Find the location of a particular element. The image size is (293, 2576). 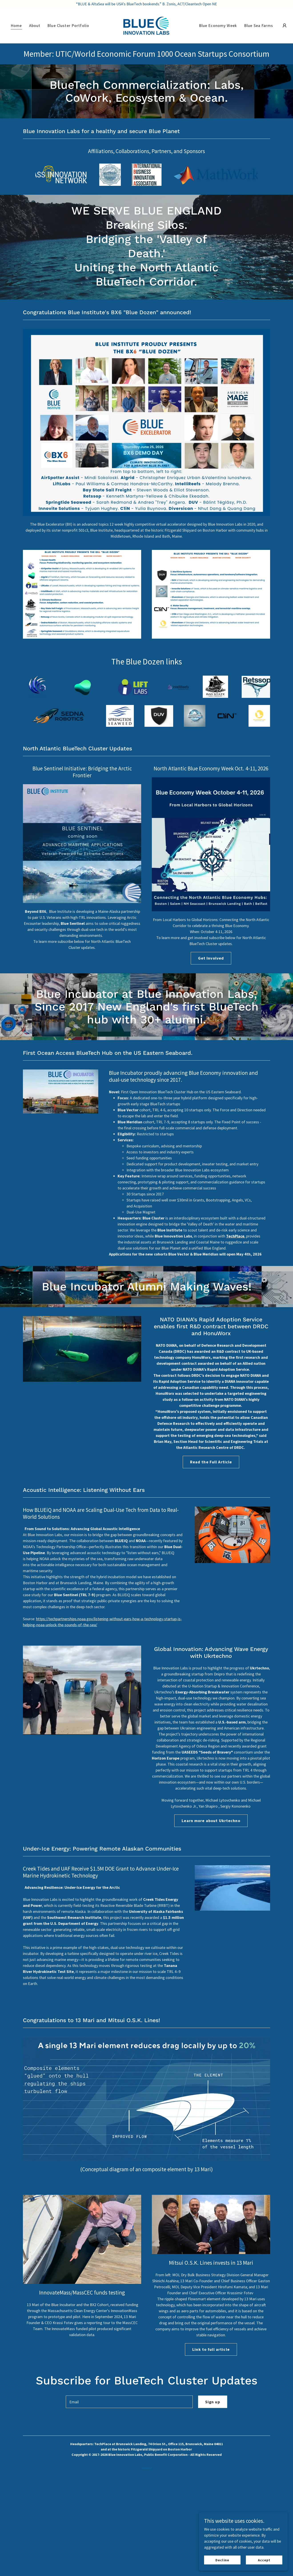

[button] is located at coordinates (284, 25).